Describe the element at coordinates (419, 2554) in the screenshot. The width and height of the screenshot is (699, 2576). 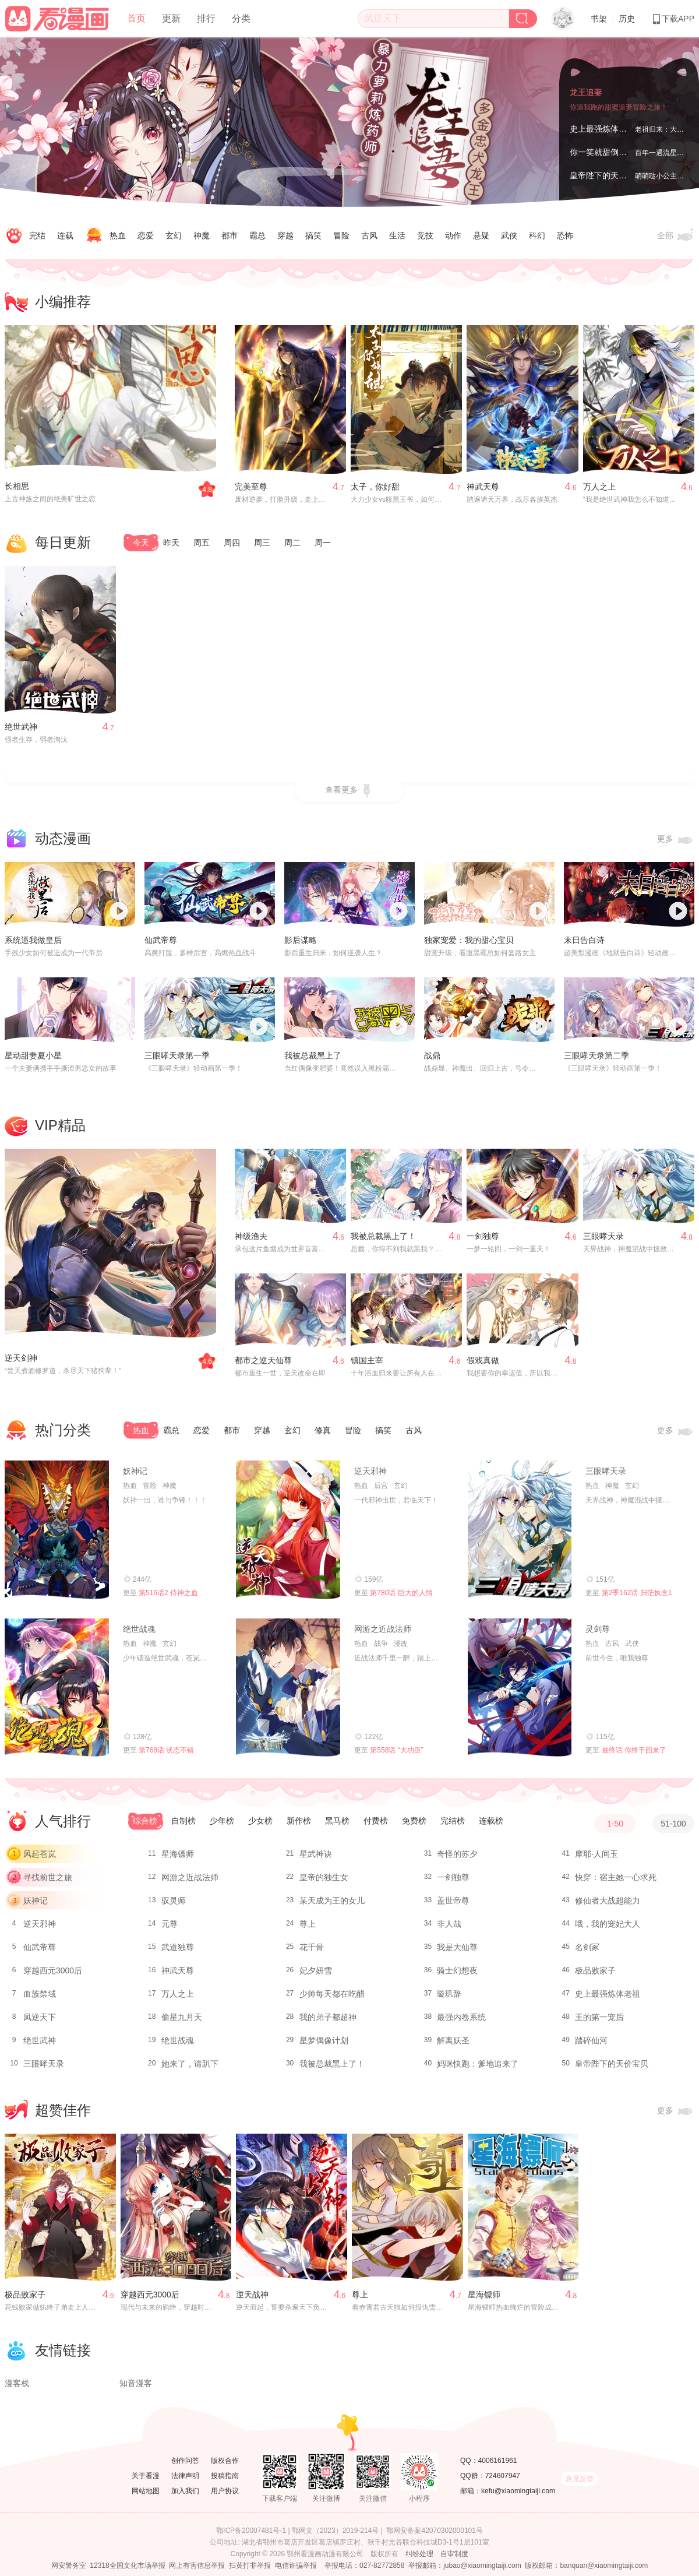
I see `纠纷处理` at that location.